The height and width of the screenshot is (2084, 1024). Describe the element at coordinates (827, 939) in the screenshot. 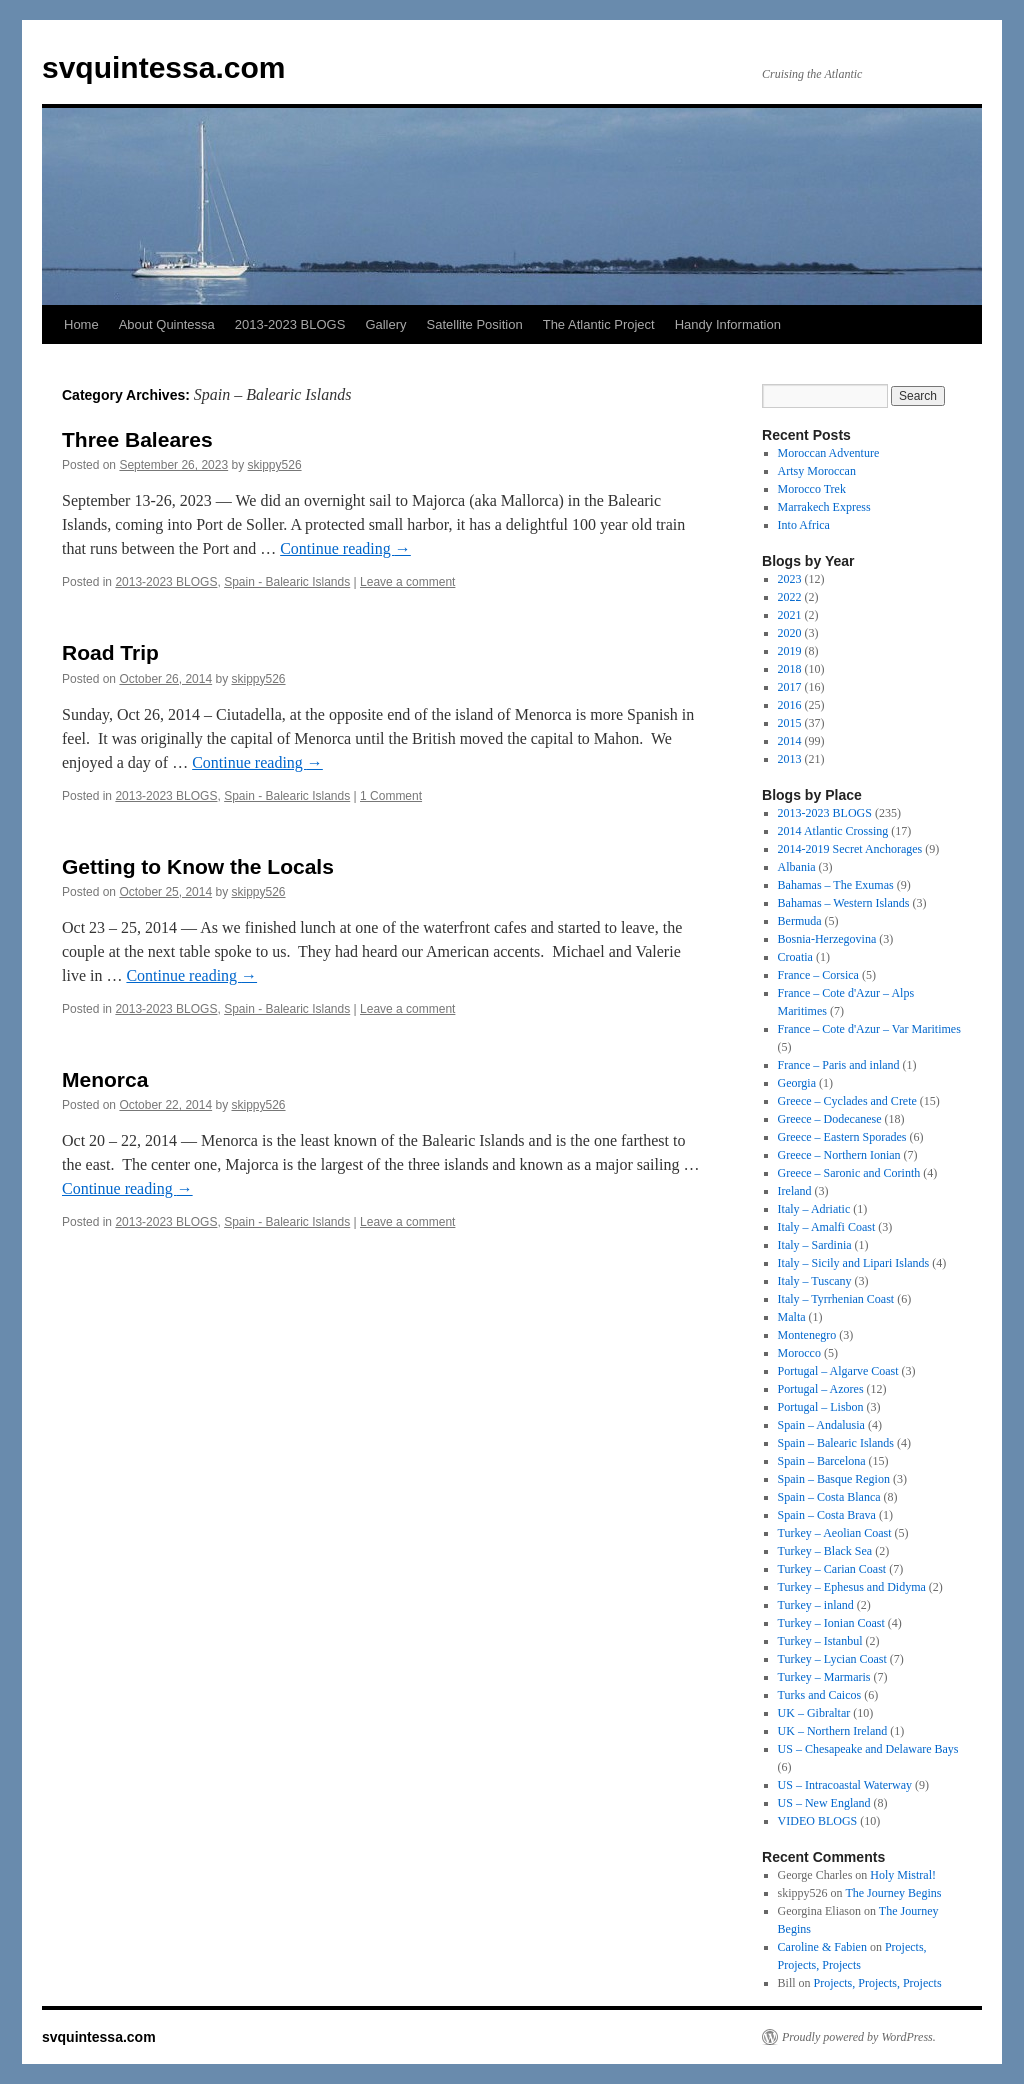

I see `Bosnia-Herzegovina` at that location.